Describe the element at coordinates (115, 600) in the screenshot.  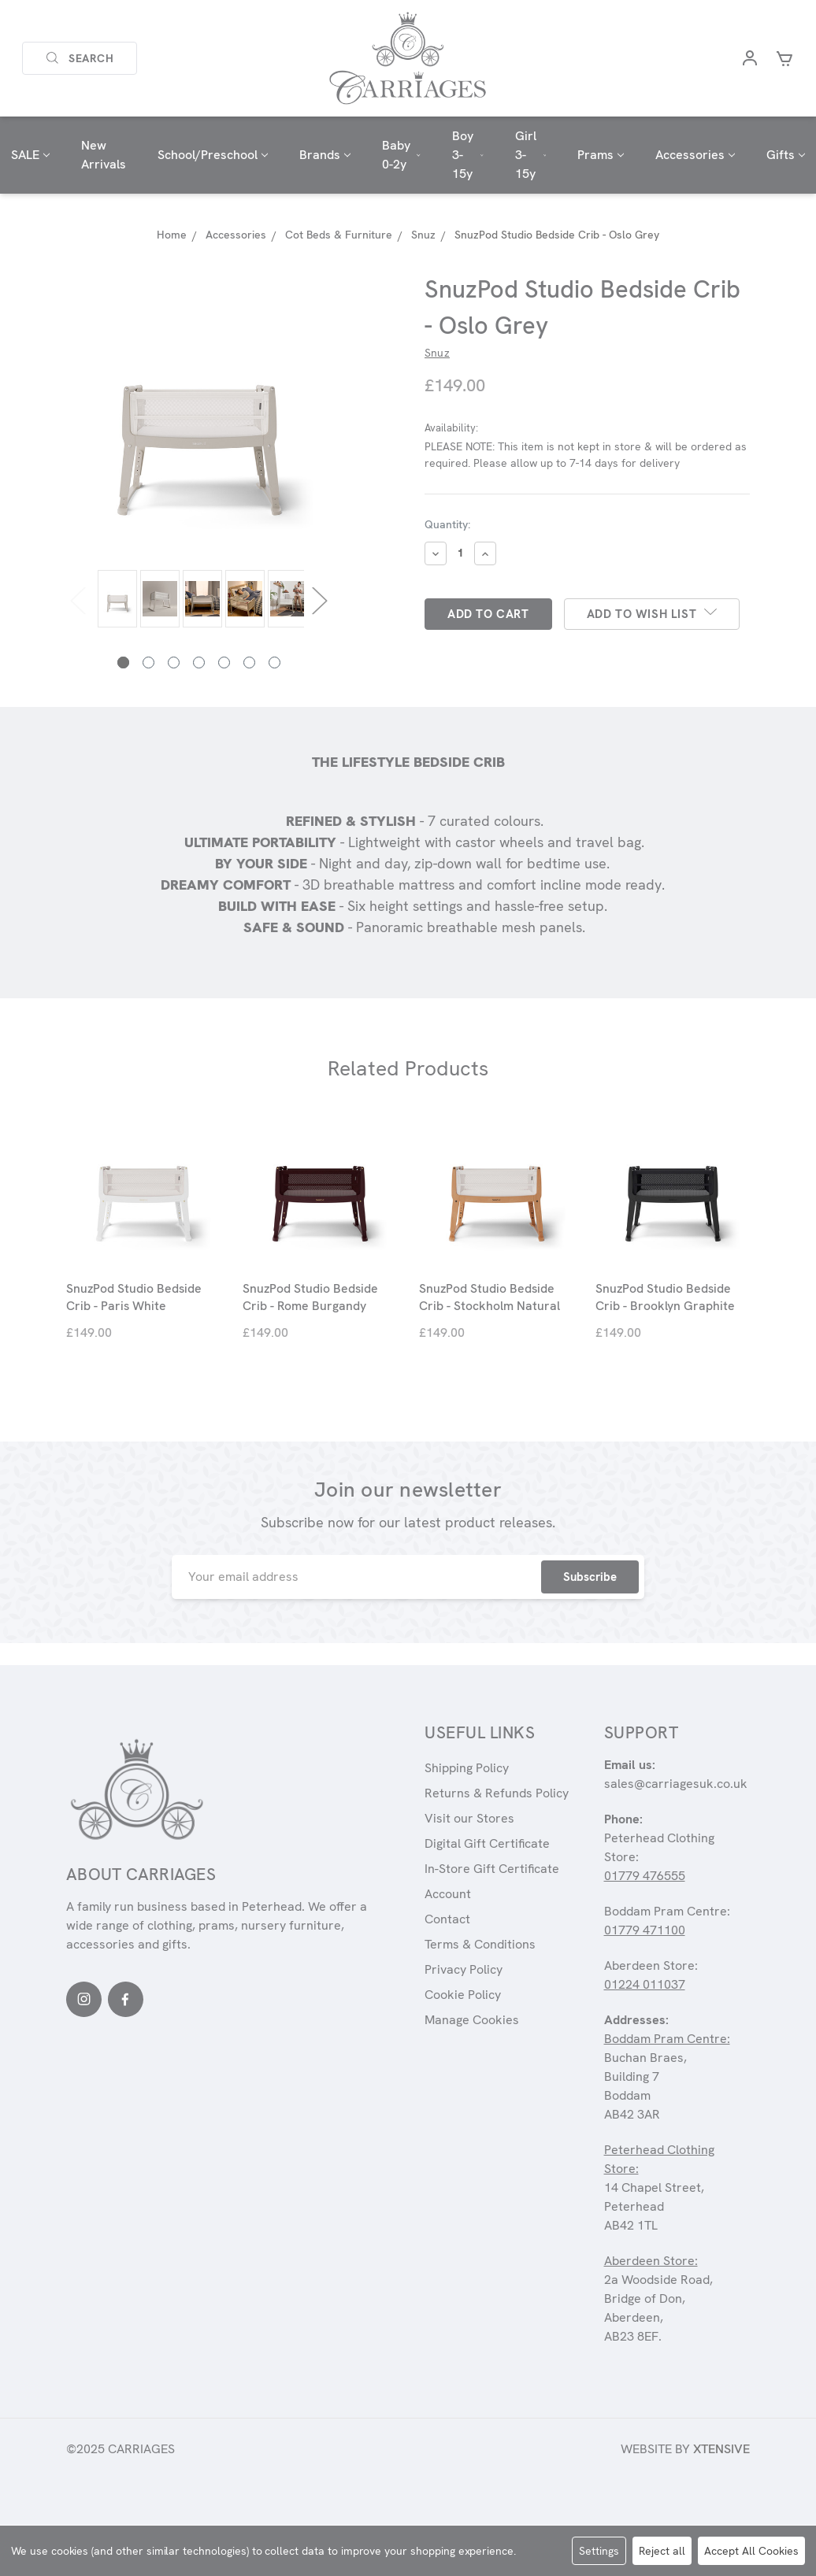
I see `[tabpanel]` at that location.